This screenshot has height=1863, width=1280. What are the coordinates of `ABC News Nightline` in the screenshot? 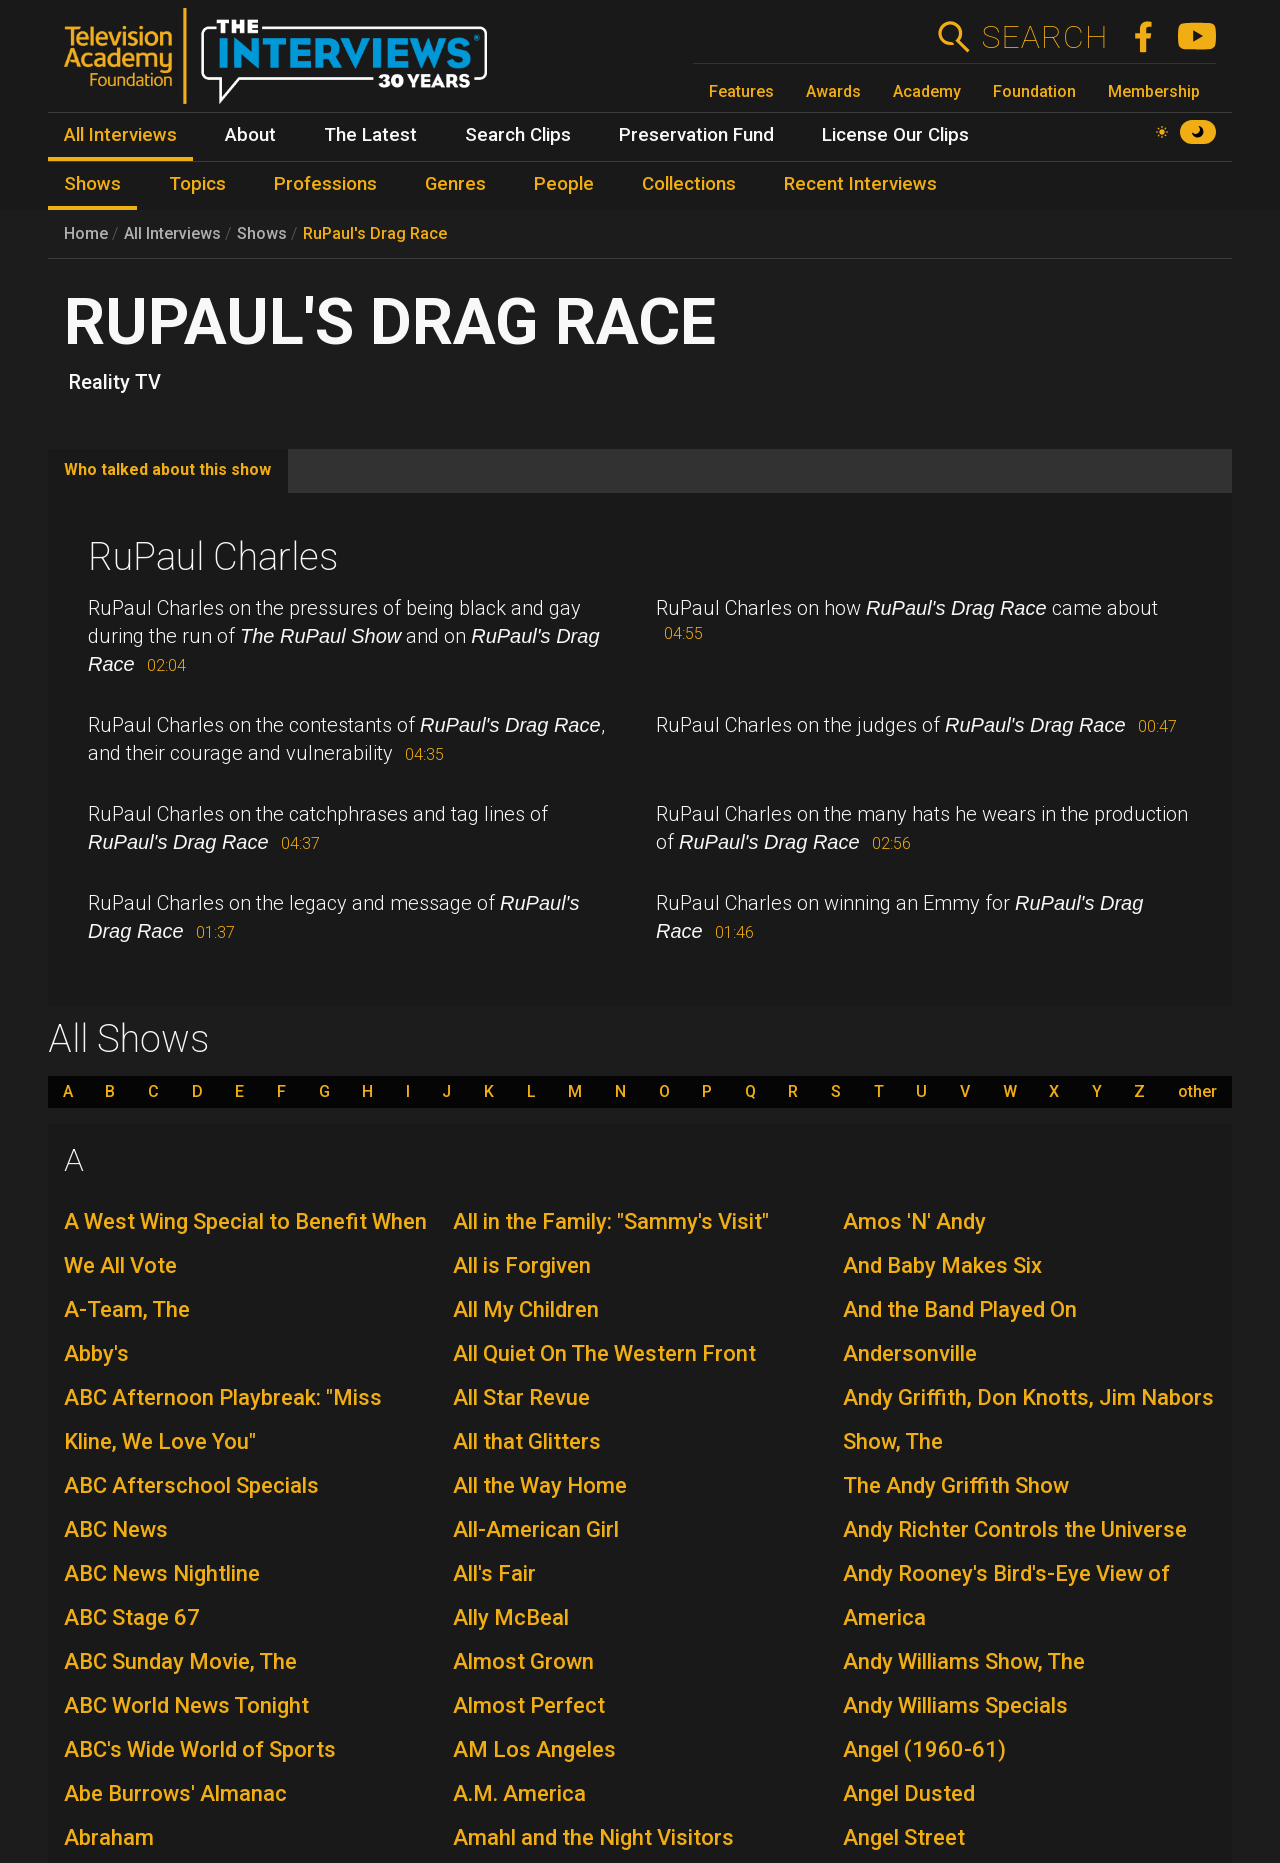 It's located at (162, 1573).